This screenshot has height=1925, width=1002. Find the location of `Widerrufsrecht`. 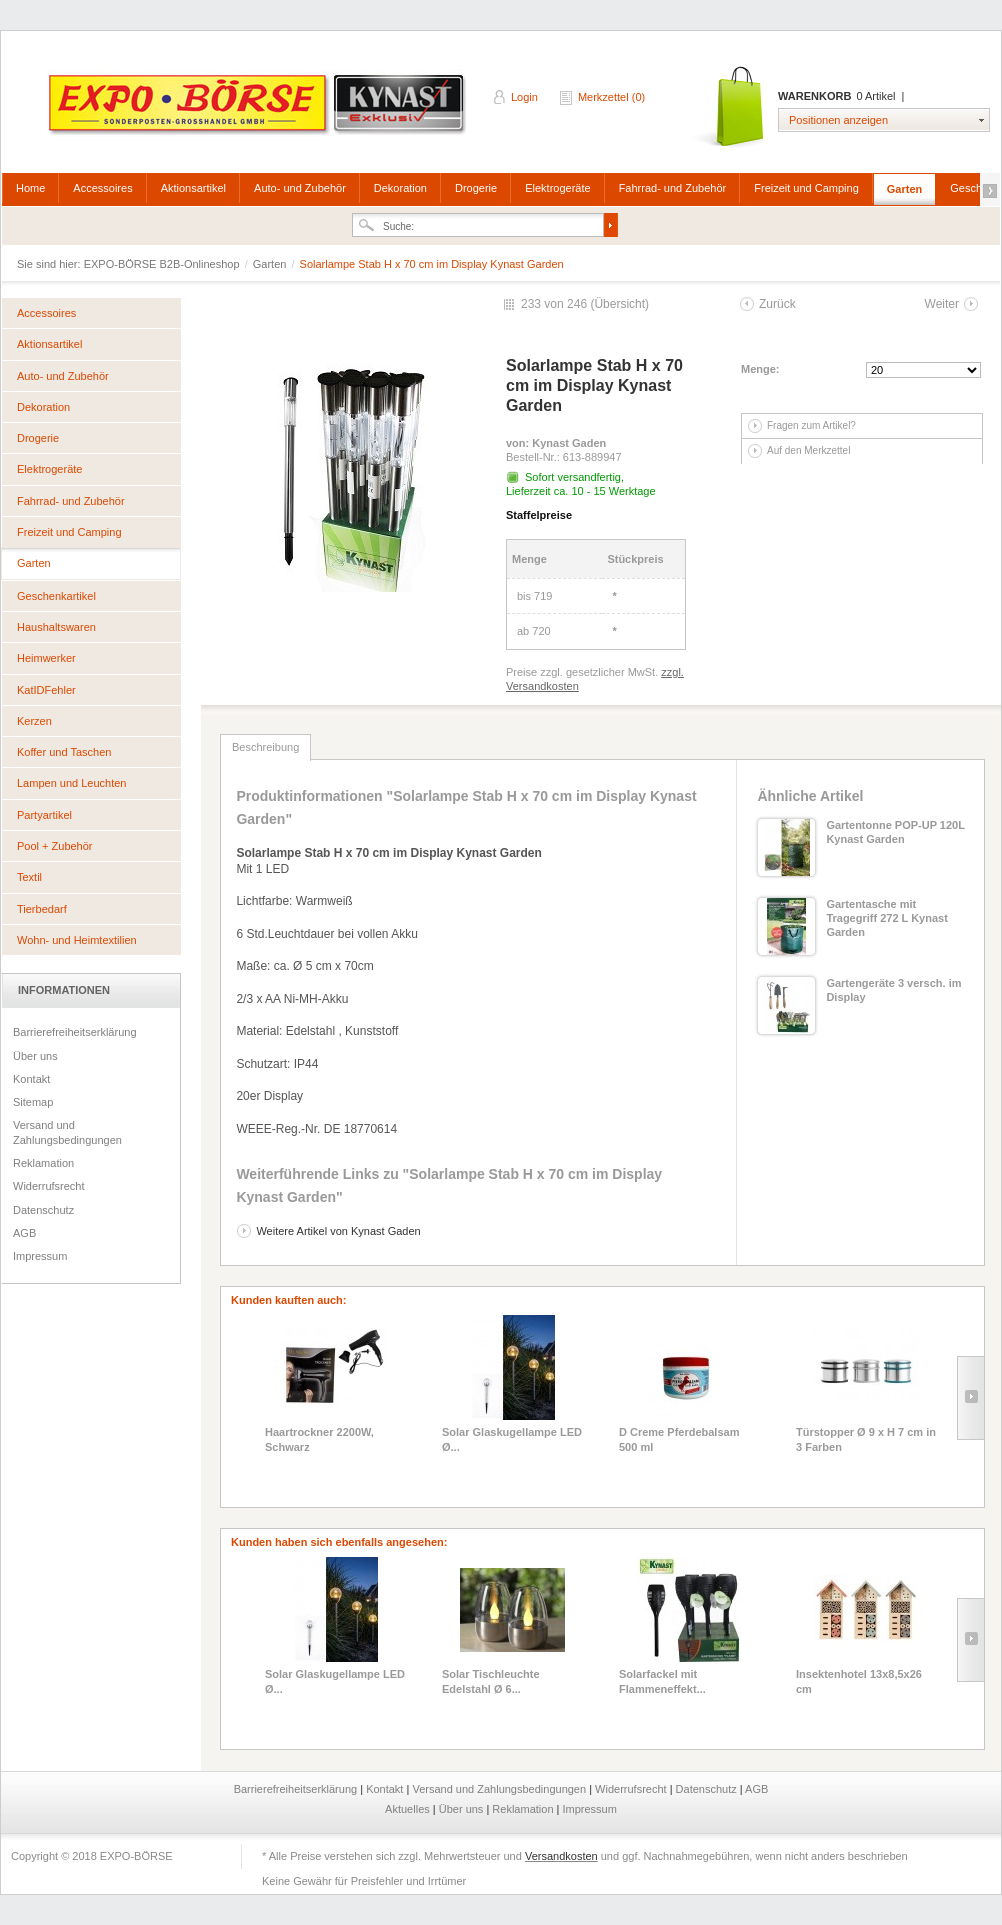

Widerrufsrecht is located at coordinates (49, 1186).